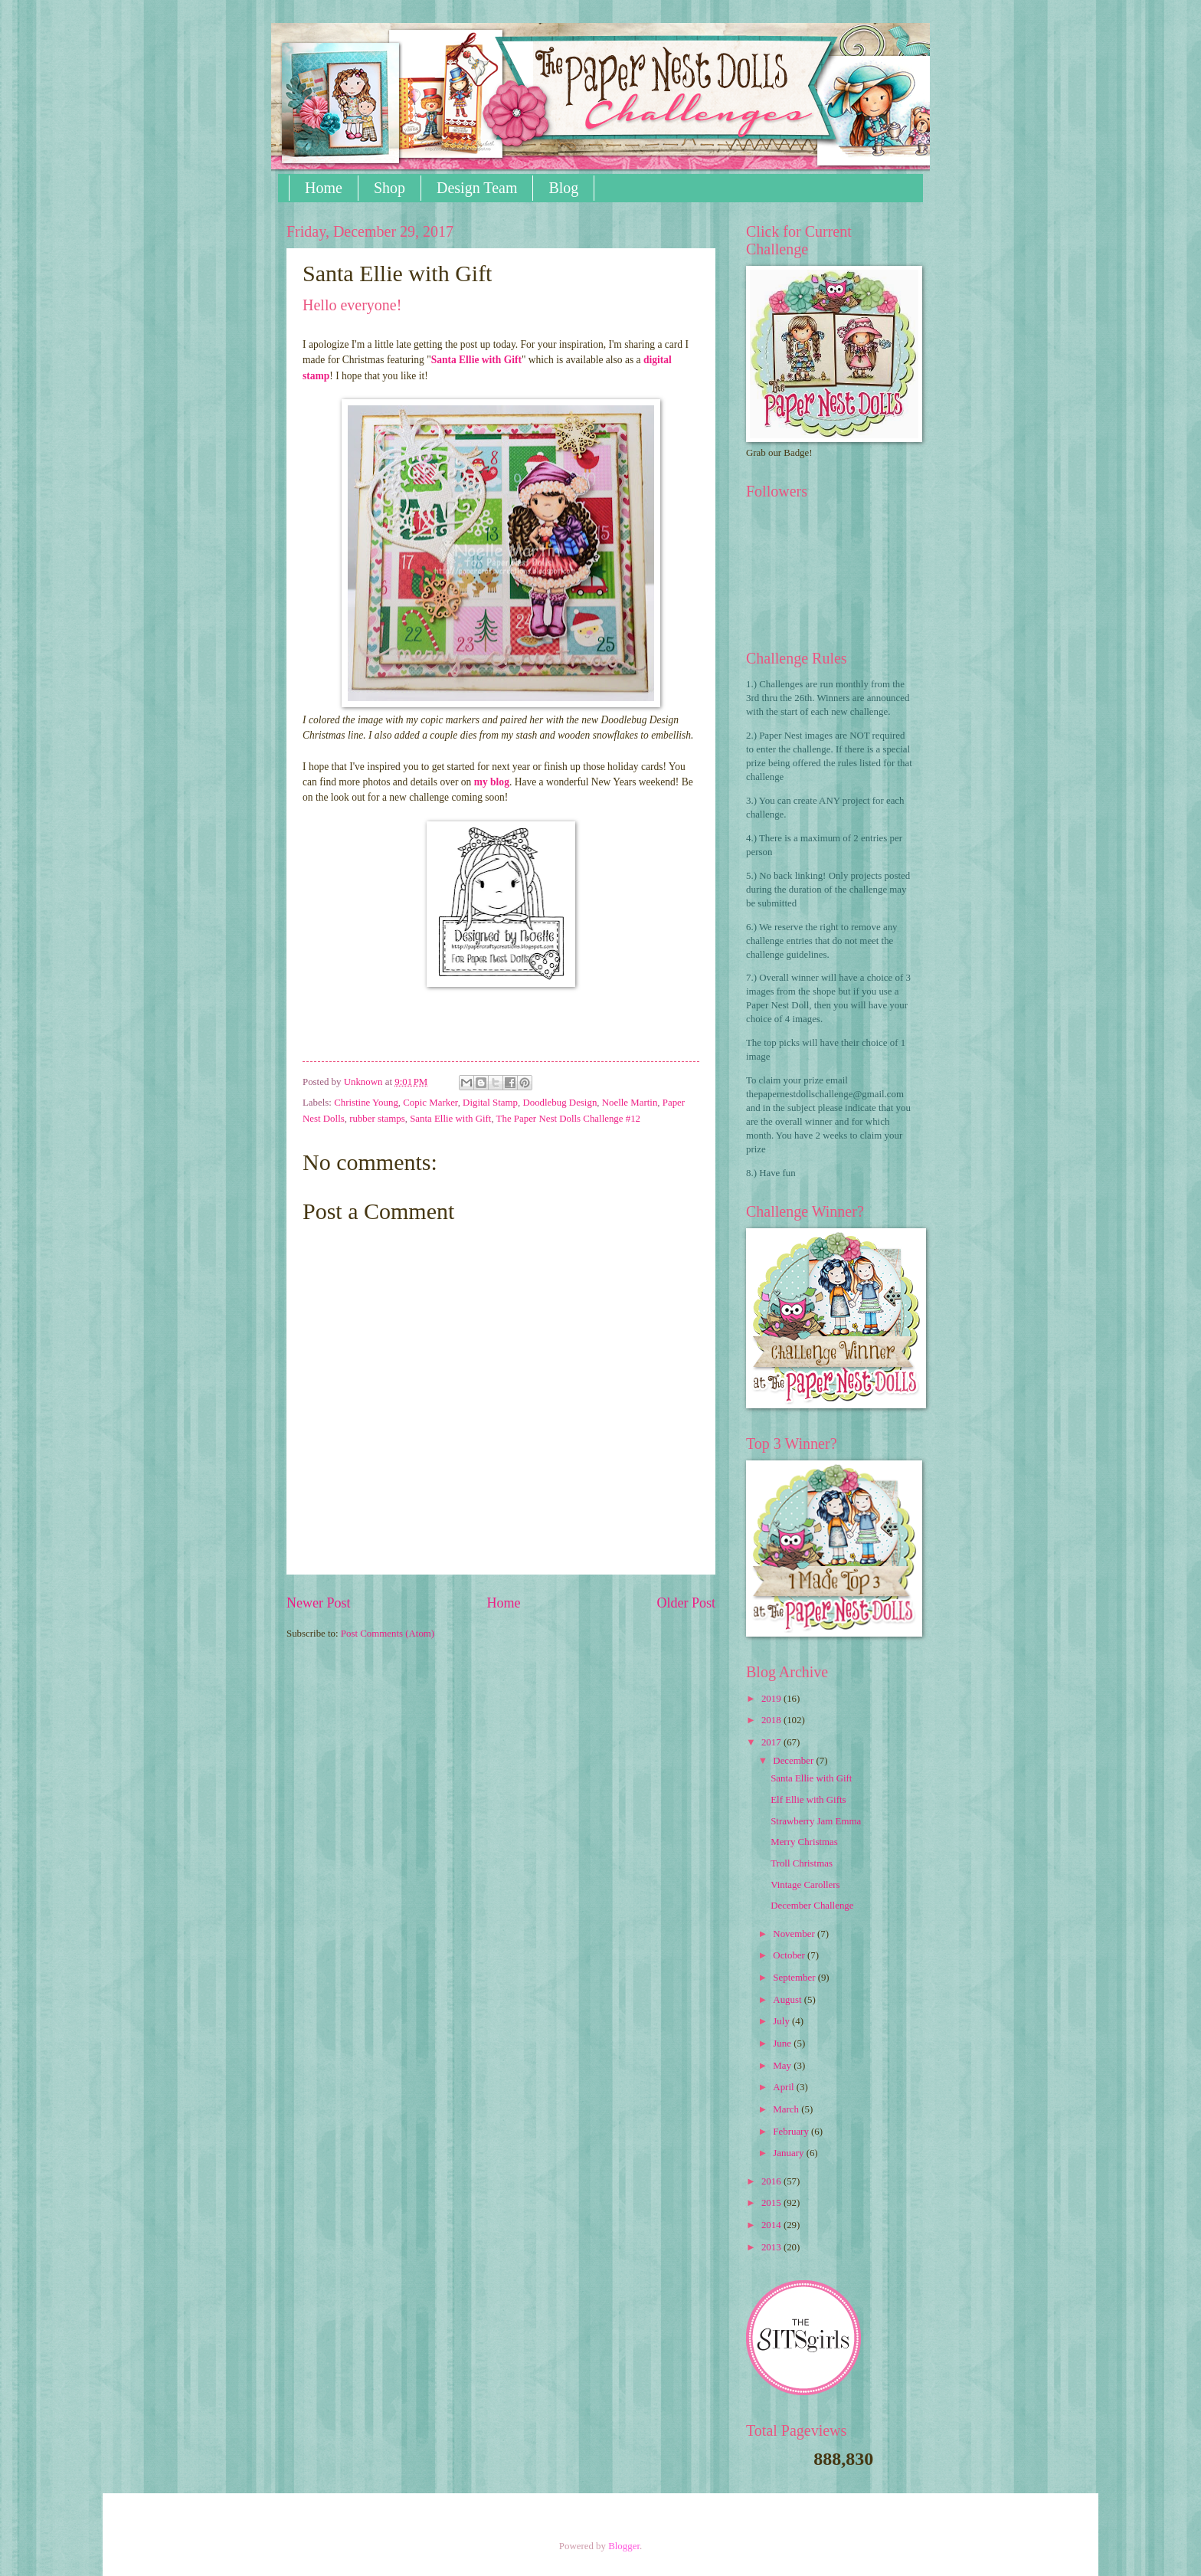 The height and width of the screenshot is (2576, 1201). I want to click on 2015, so click(772, 2202).